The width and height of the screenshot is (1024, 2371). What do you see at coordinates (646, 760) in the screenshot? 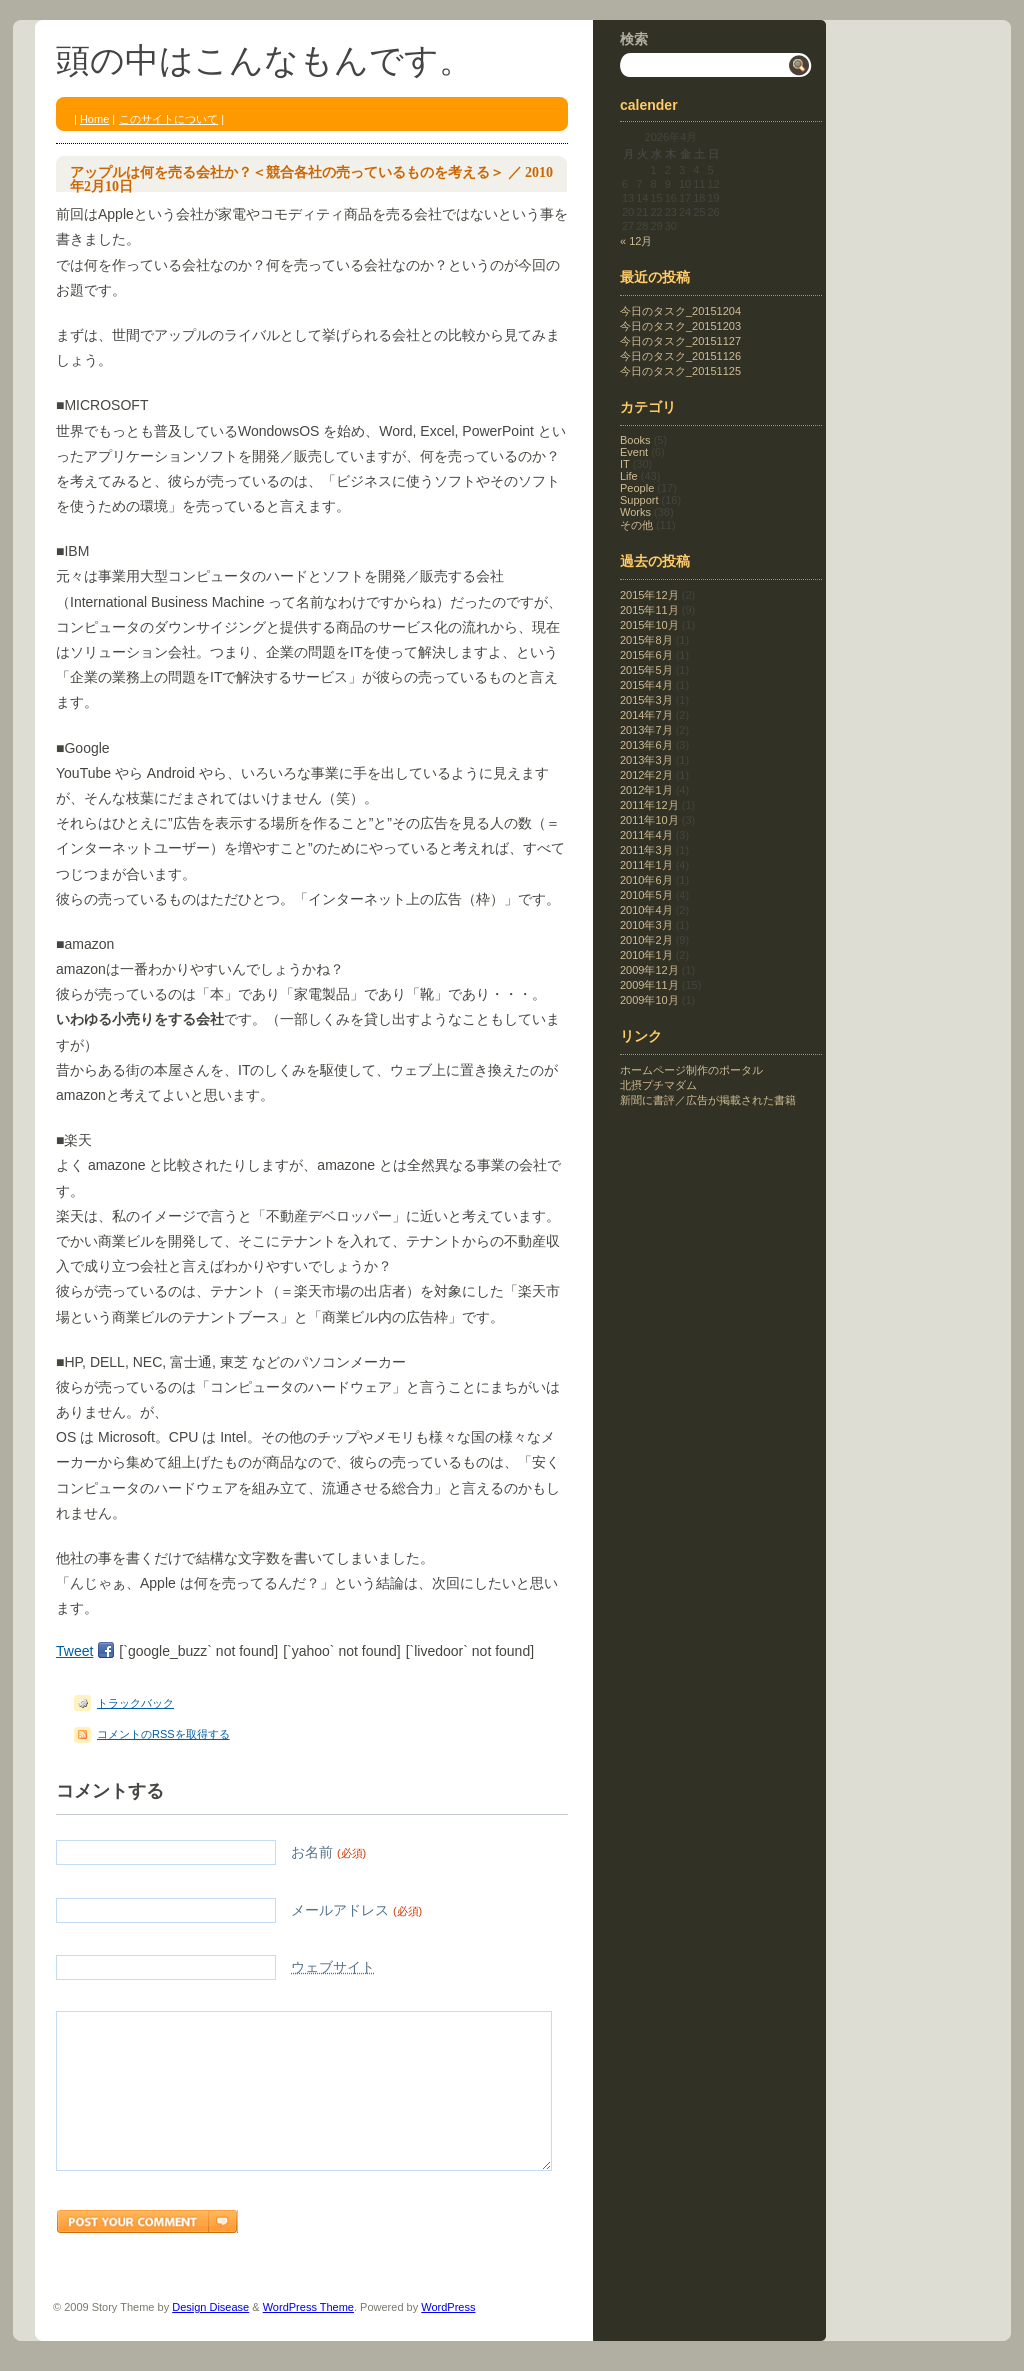
I see `2013年3月` at bounding box center [646, 760].